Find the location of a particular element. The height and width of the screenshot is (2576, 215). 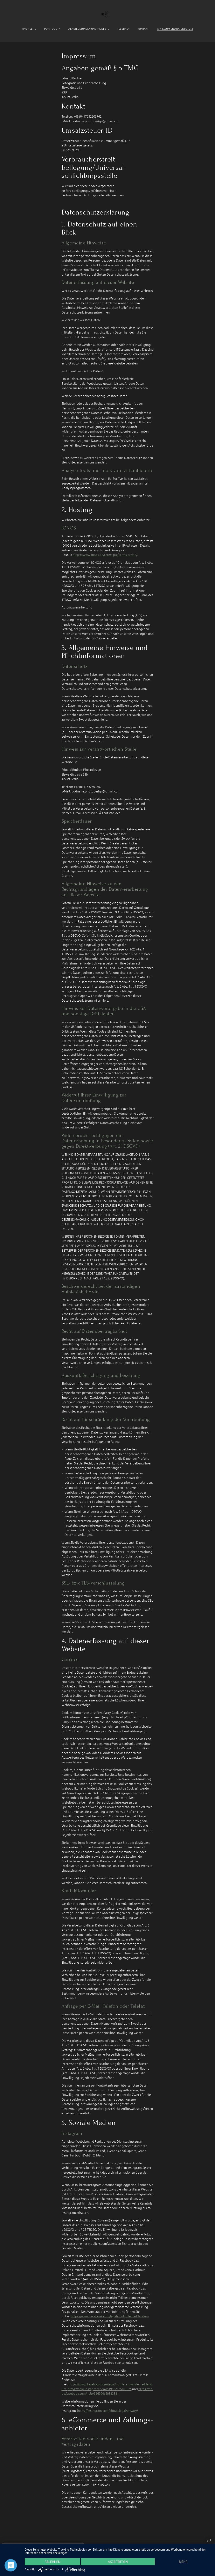

Impressum und Datenschutz is located at coordinates (175, 28).